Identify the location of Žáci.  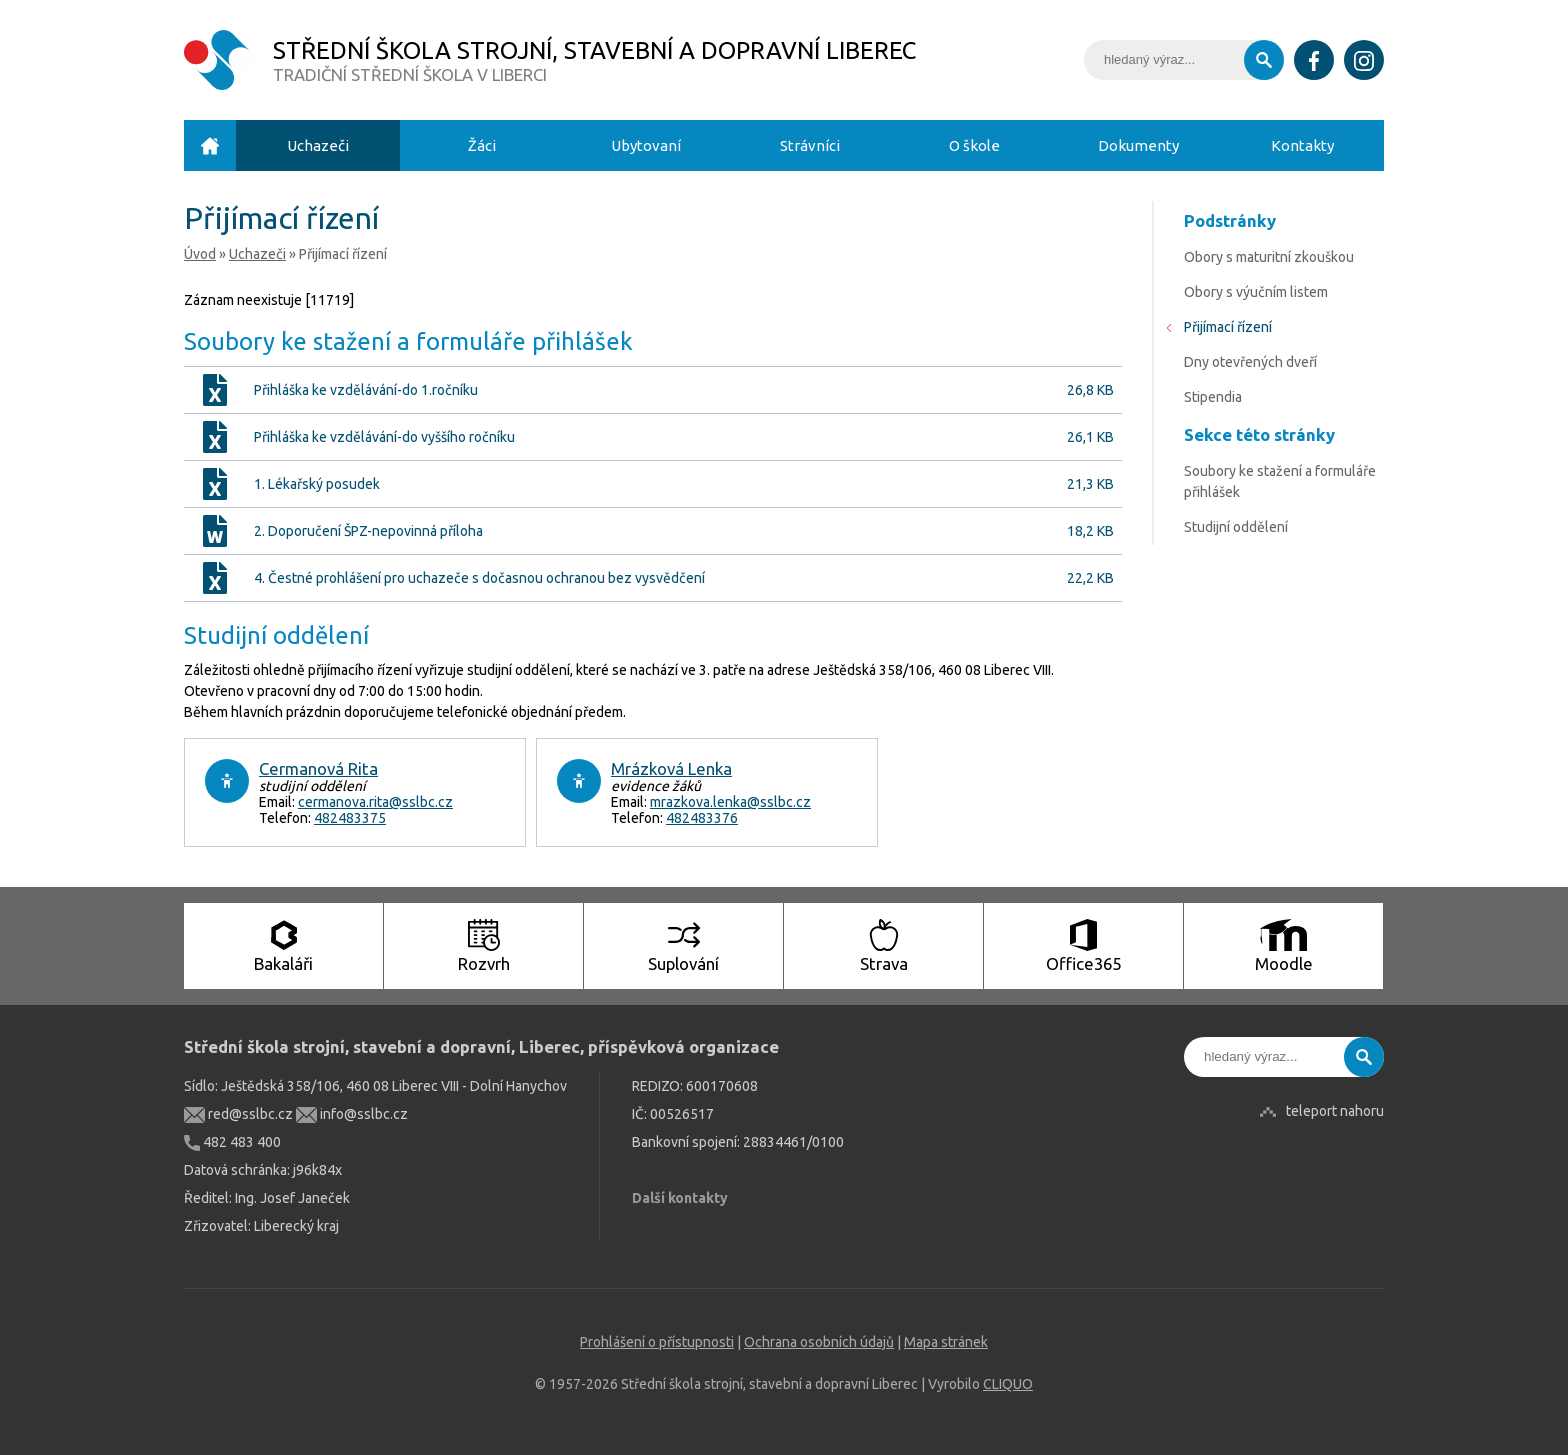
(482, 145).